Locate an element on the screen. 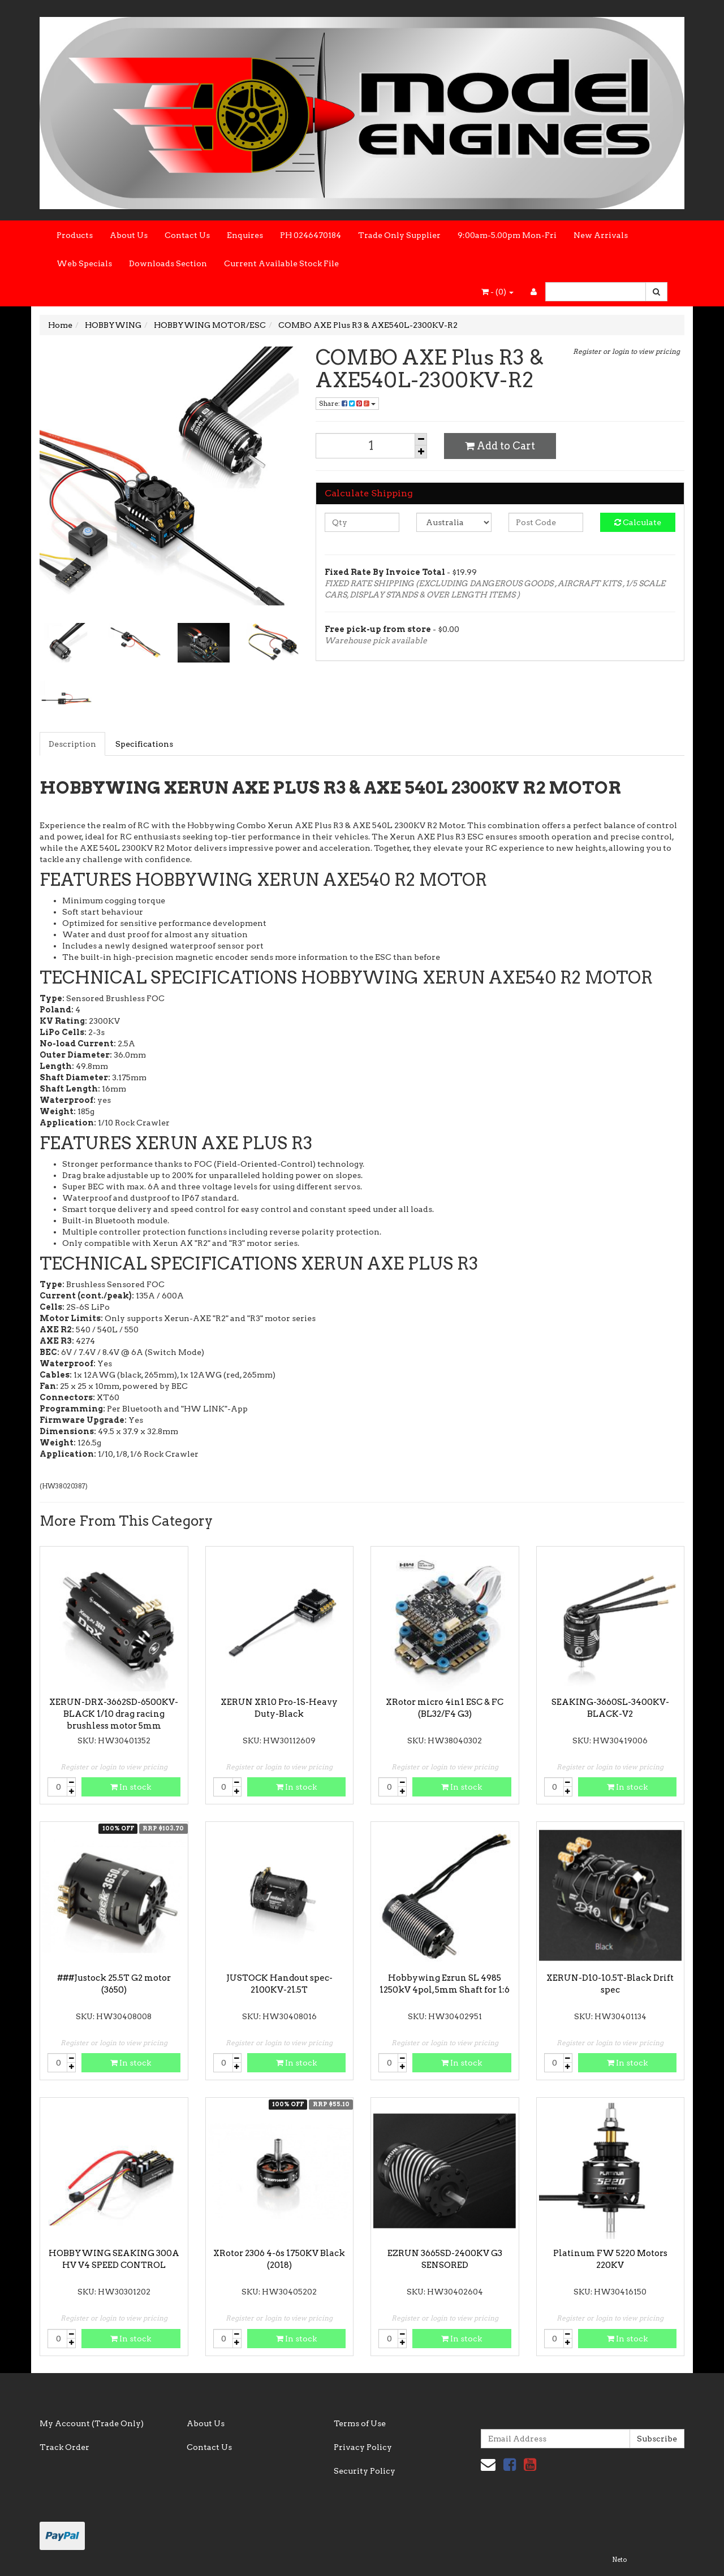  Calculate is located at coordinates (637, 522).